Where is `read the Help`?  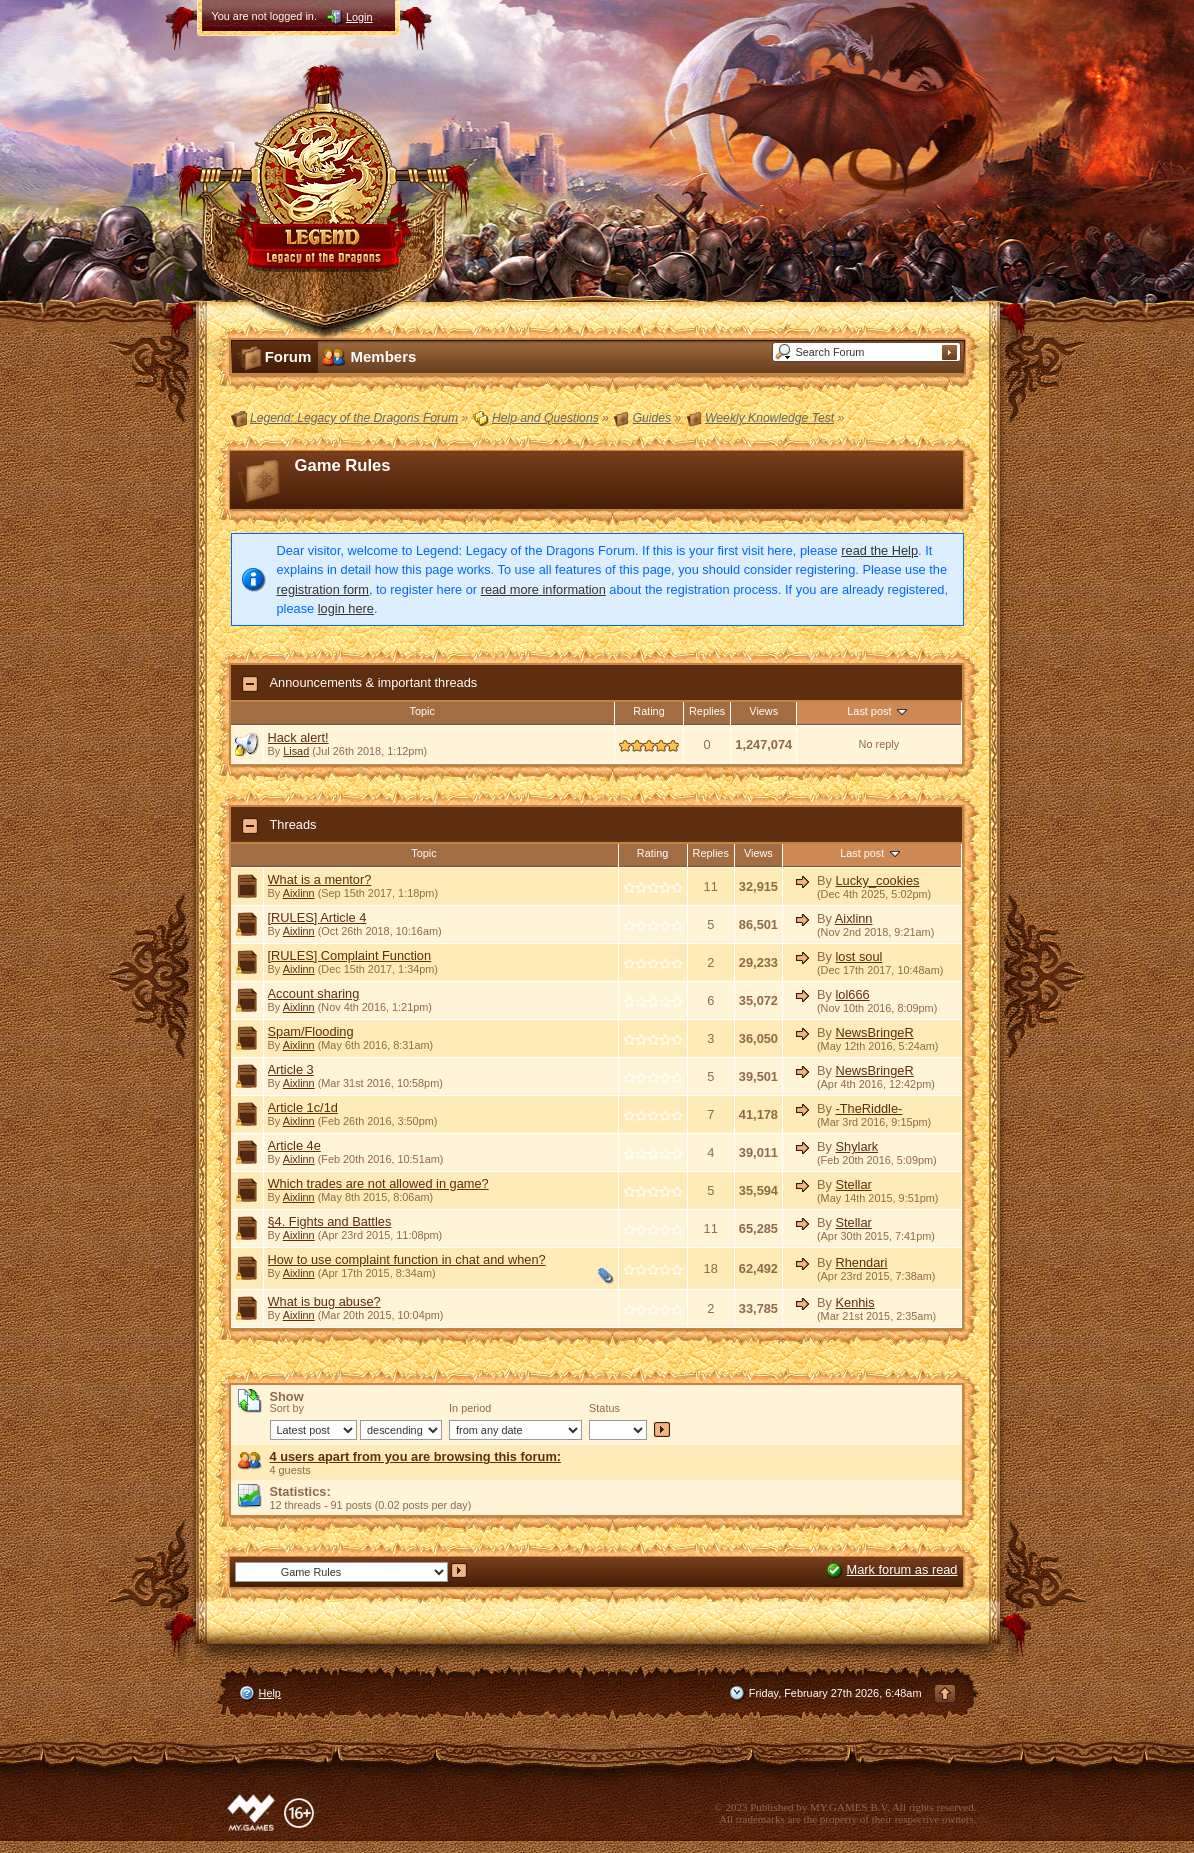 read the Help is located at coordinates (879, 550).